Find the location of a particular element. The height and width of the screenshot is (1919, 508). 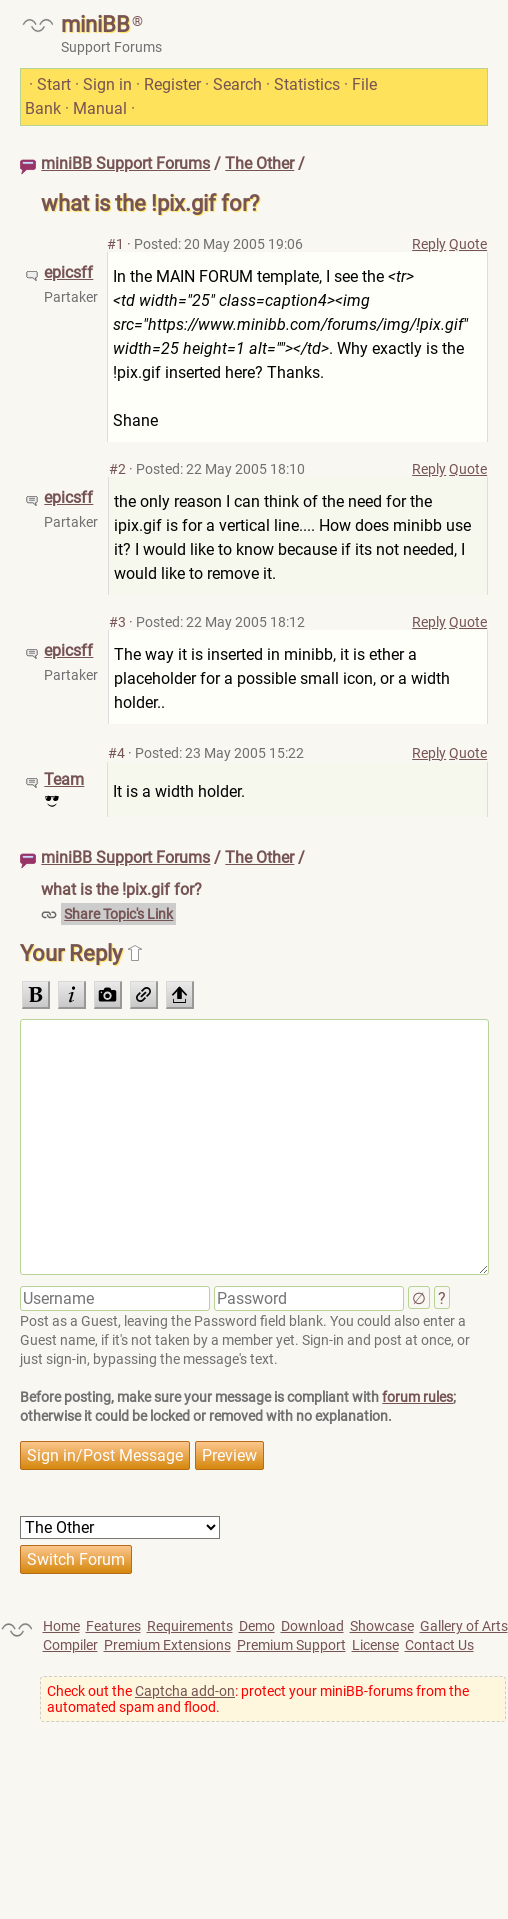

Showcase is located at coordinates (382, 1626).